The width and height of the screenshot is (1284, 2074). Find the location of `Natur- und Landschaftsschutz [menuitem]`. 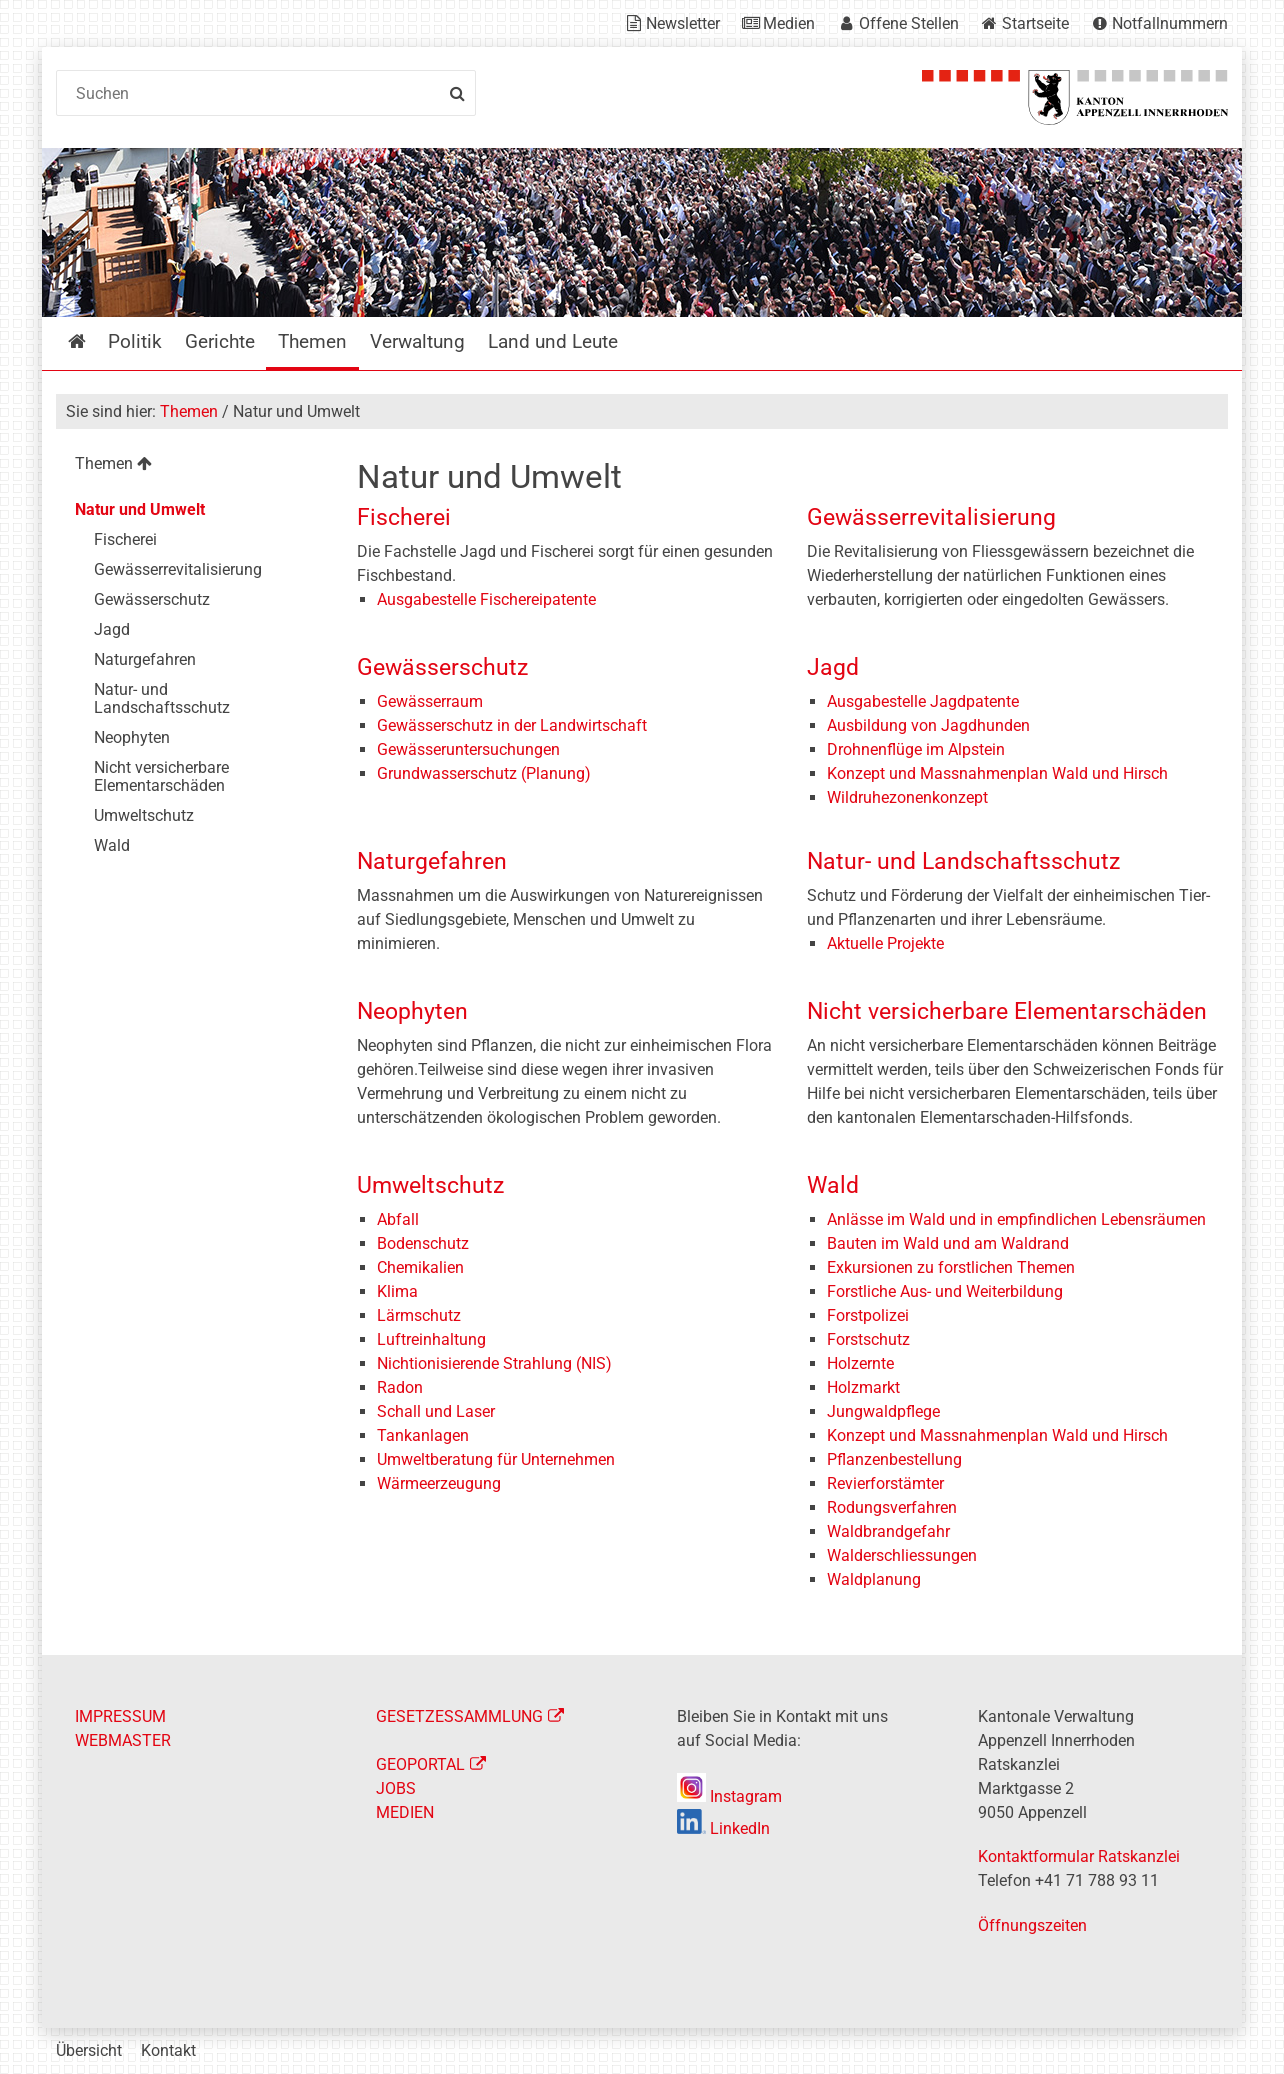

Natur- und Landschaftsschutz [menuitem] is located at coordinates (162, 698).